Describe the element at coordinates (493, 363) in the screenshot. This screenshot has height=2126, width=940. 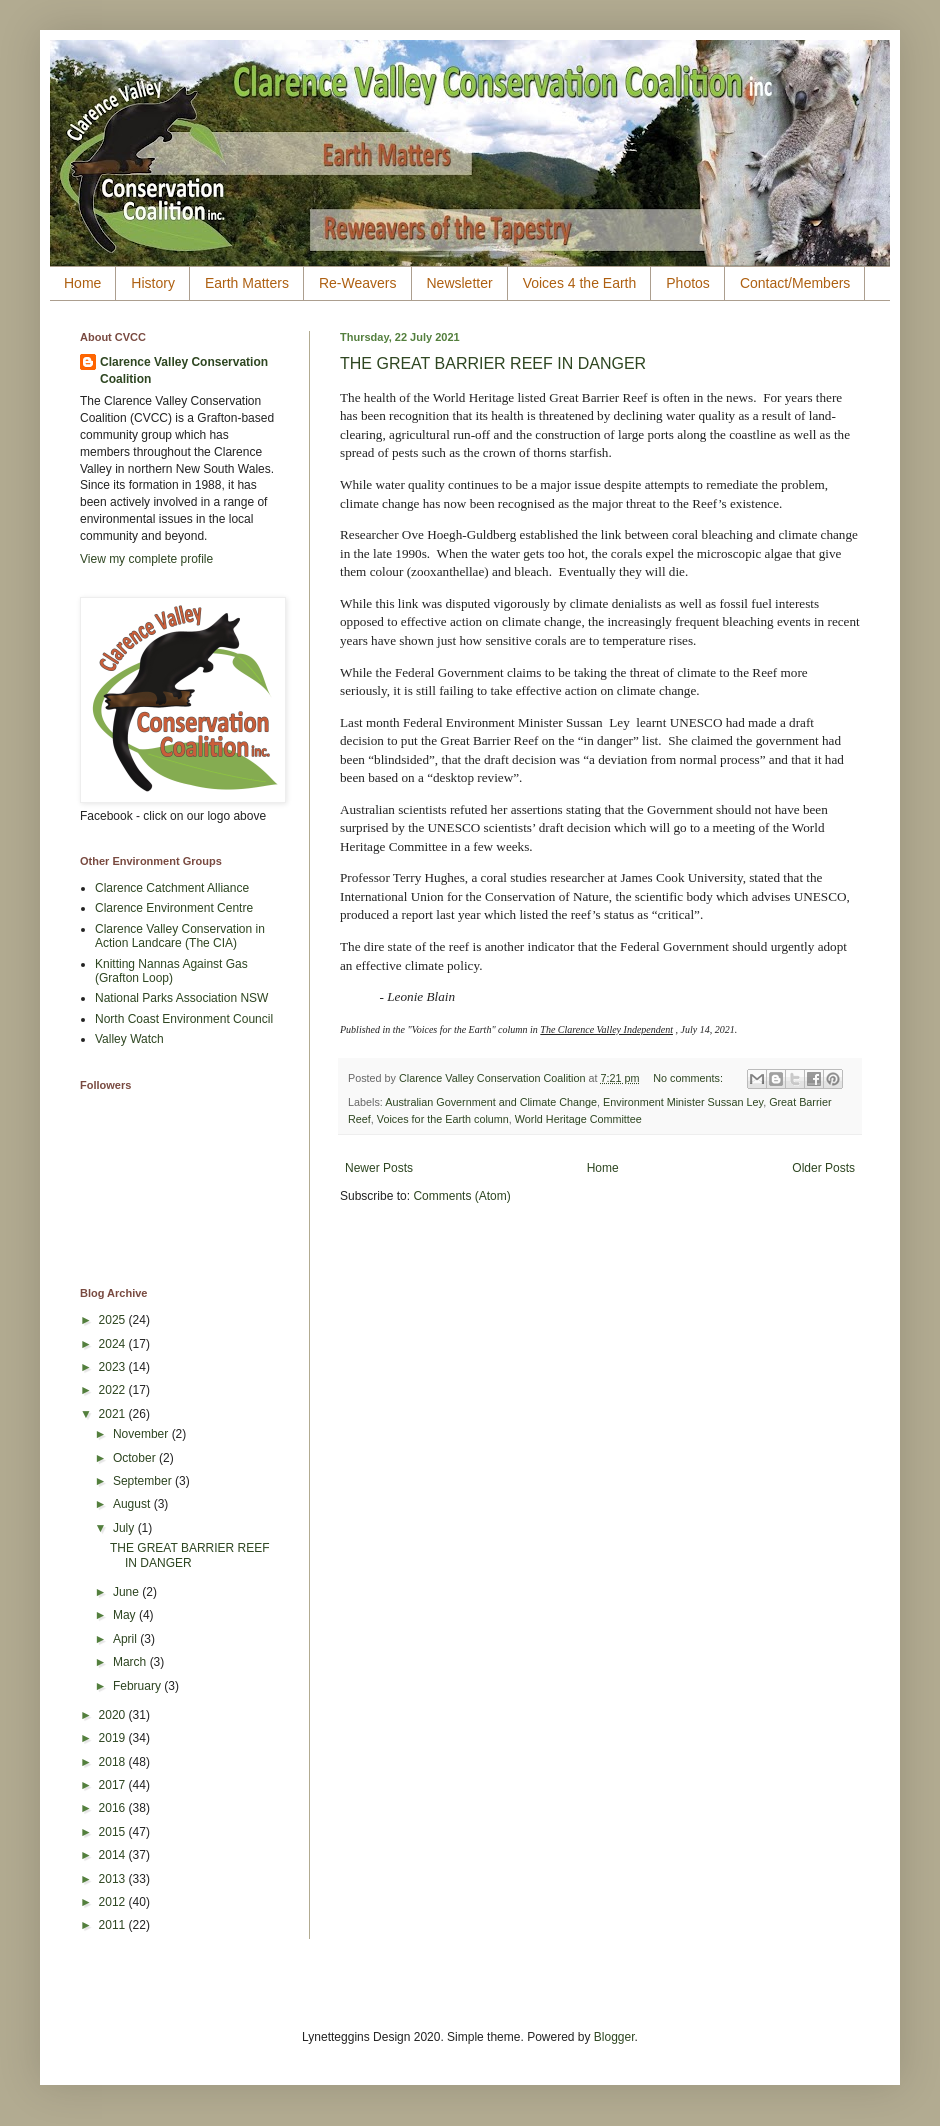
I see `THE GREAT BARRIER REEF IN DANGER` at that location.